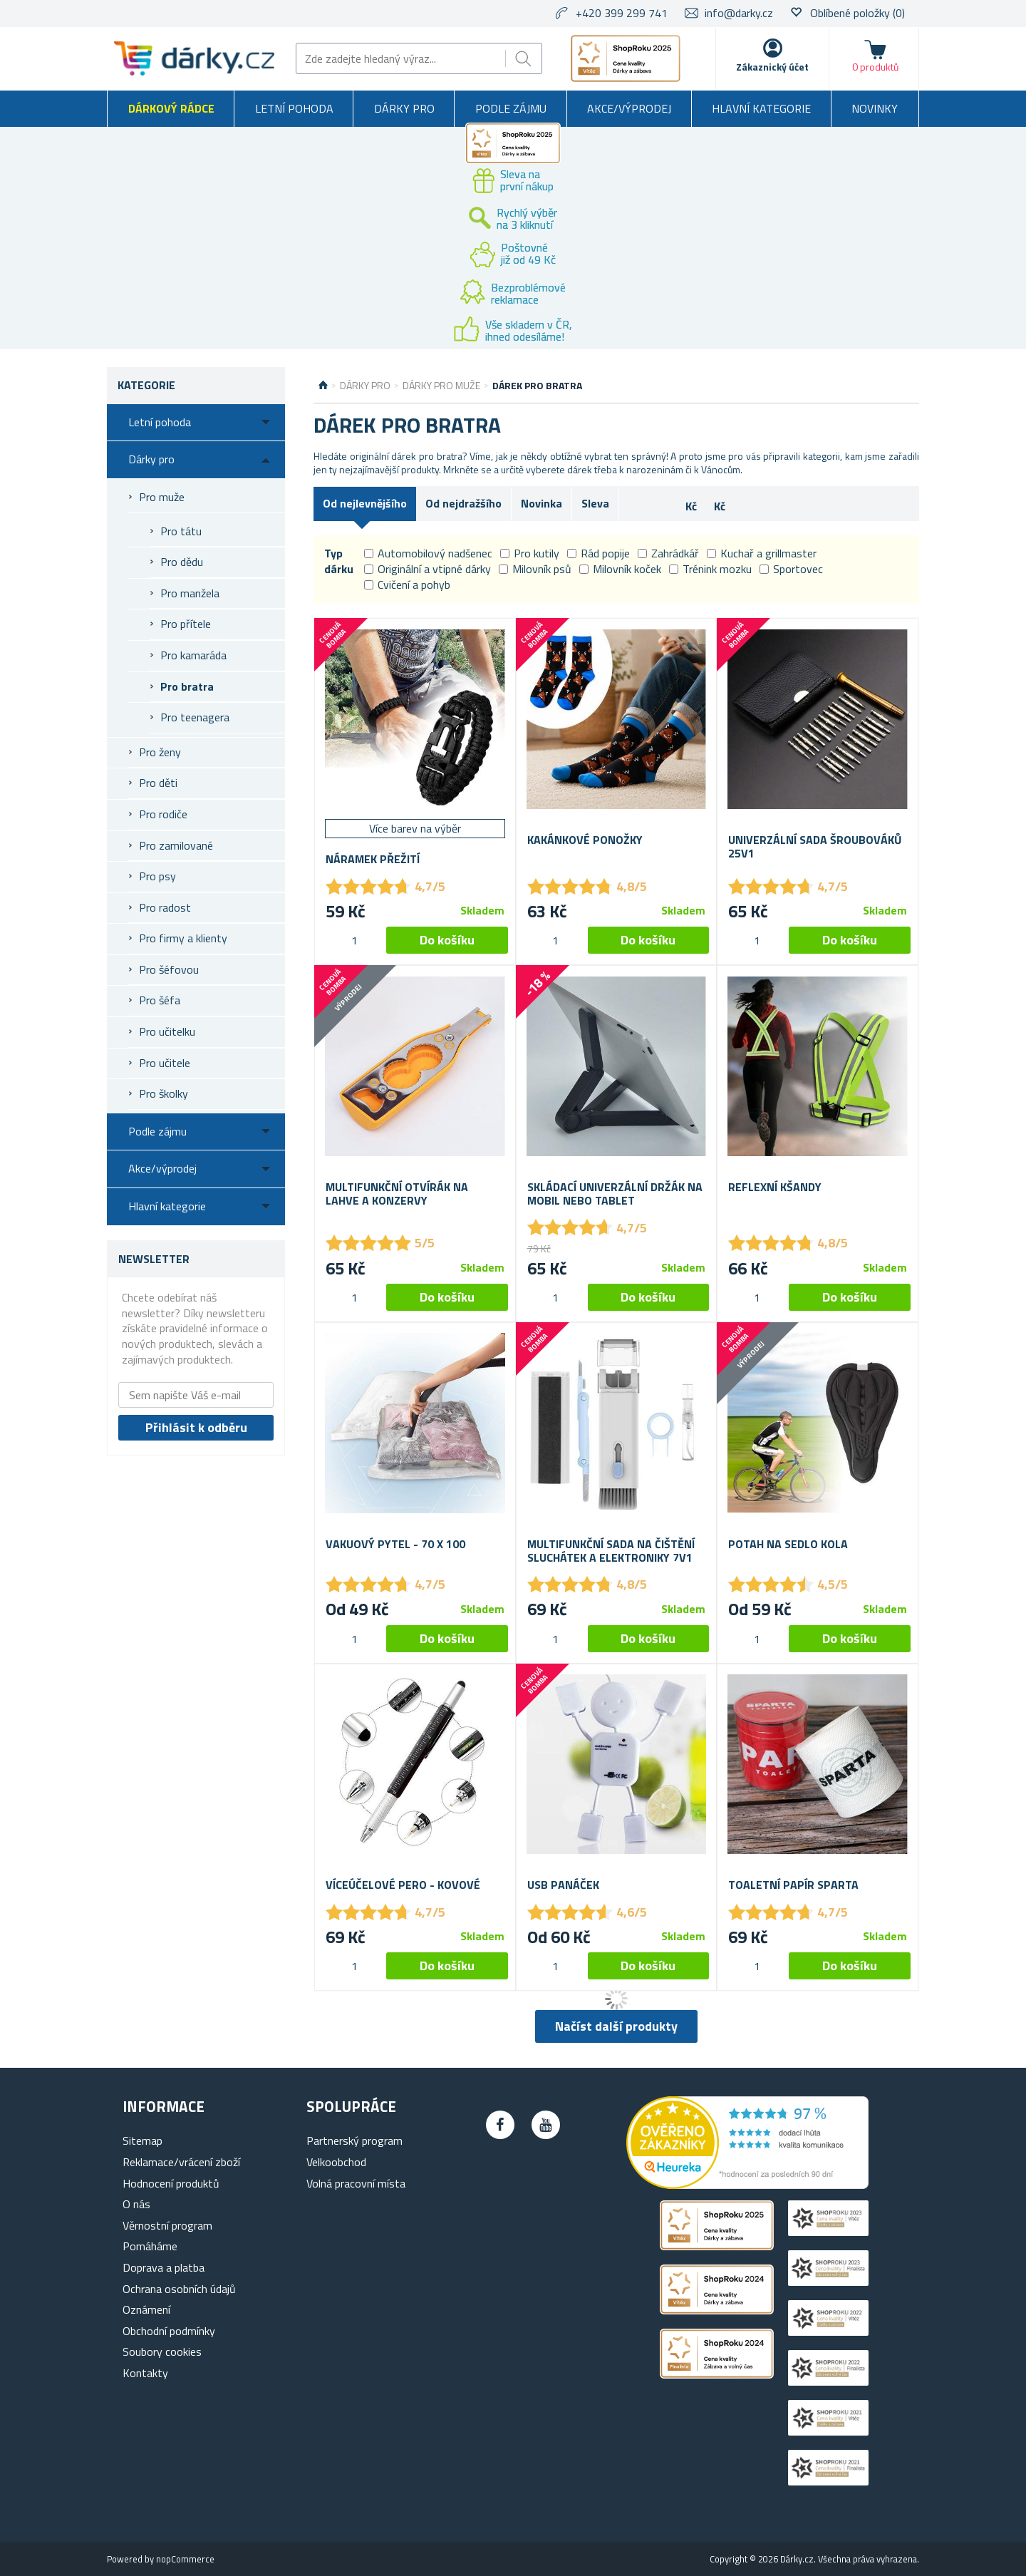  I want to click on Potah na sedlo kola, so click(788, 1544).